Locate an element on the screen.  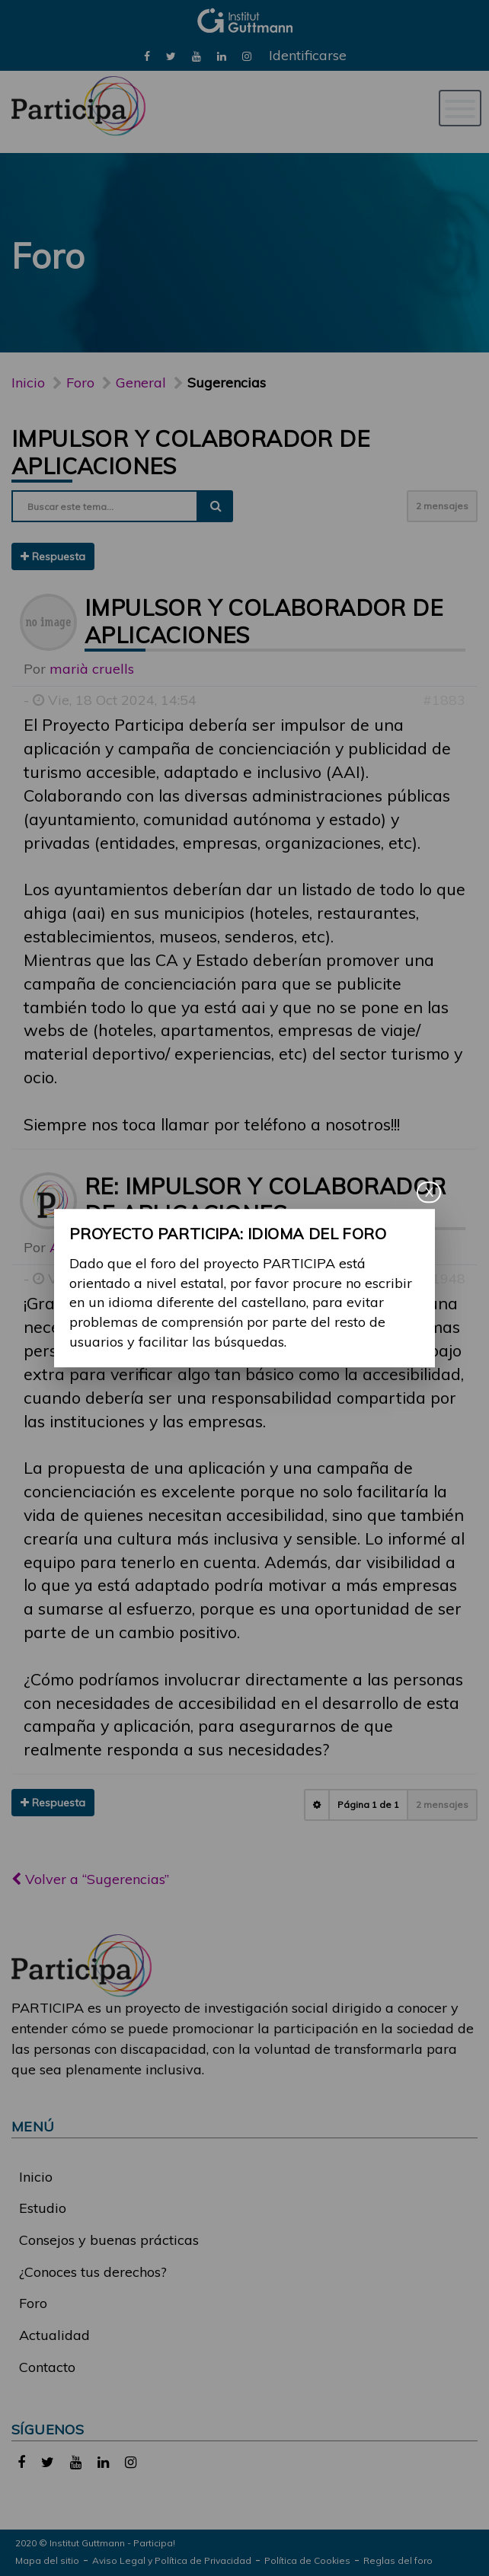
Respuesta [button] is located at coordinates (53, 556).